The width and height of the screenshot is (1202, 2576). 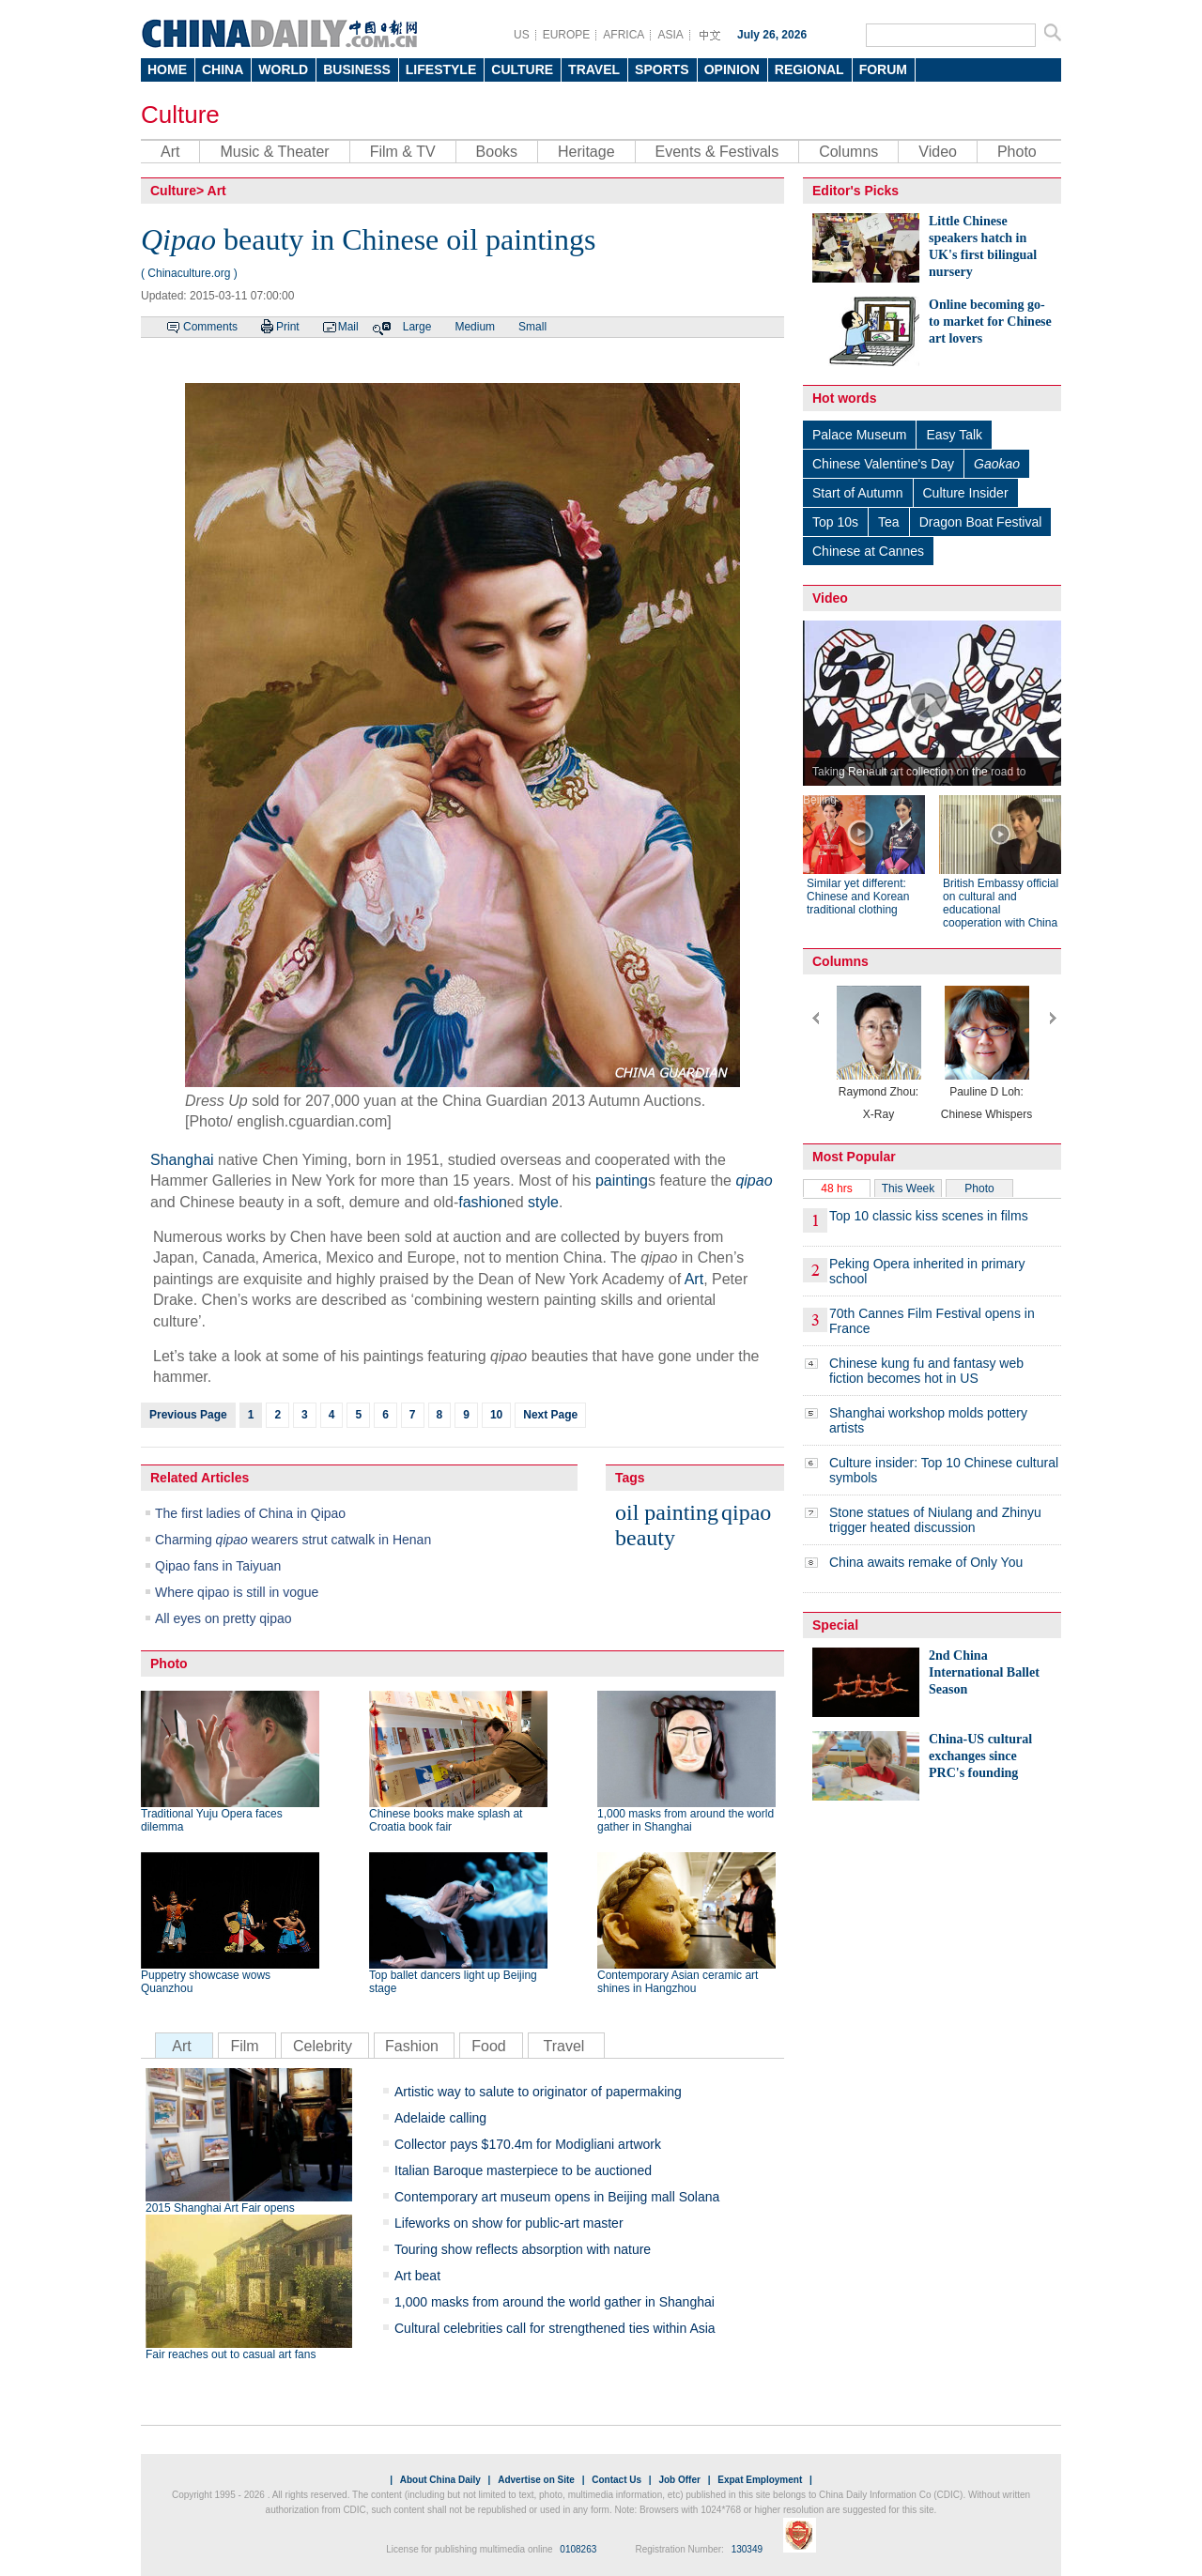 I want to click on Music & Theater, so click(x=274, y=152).